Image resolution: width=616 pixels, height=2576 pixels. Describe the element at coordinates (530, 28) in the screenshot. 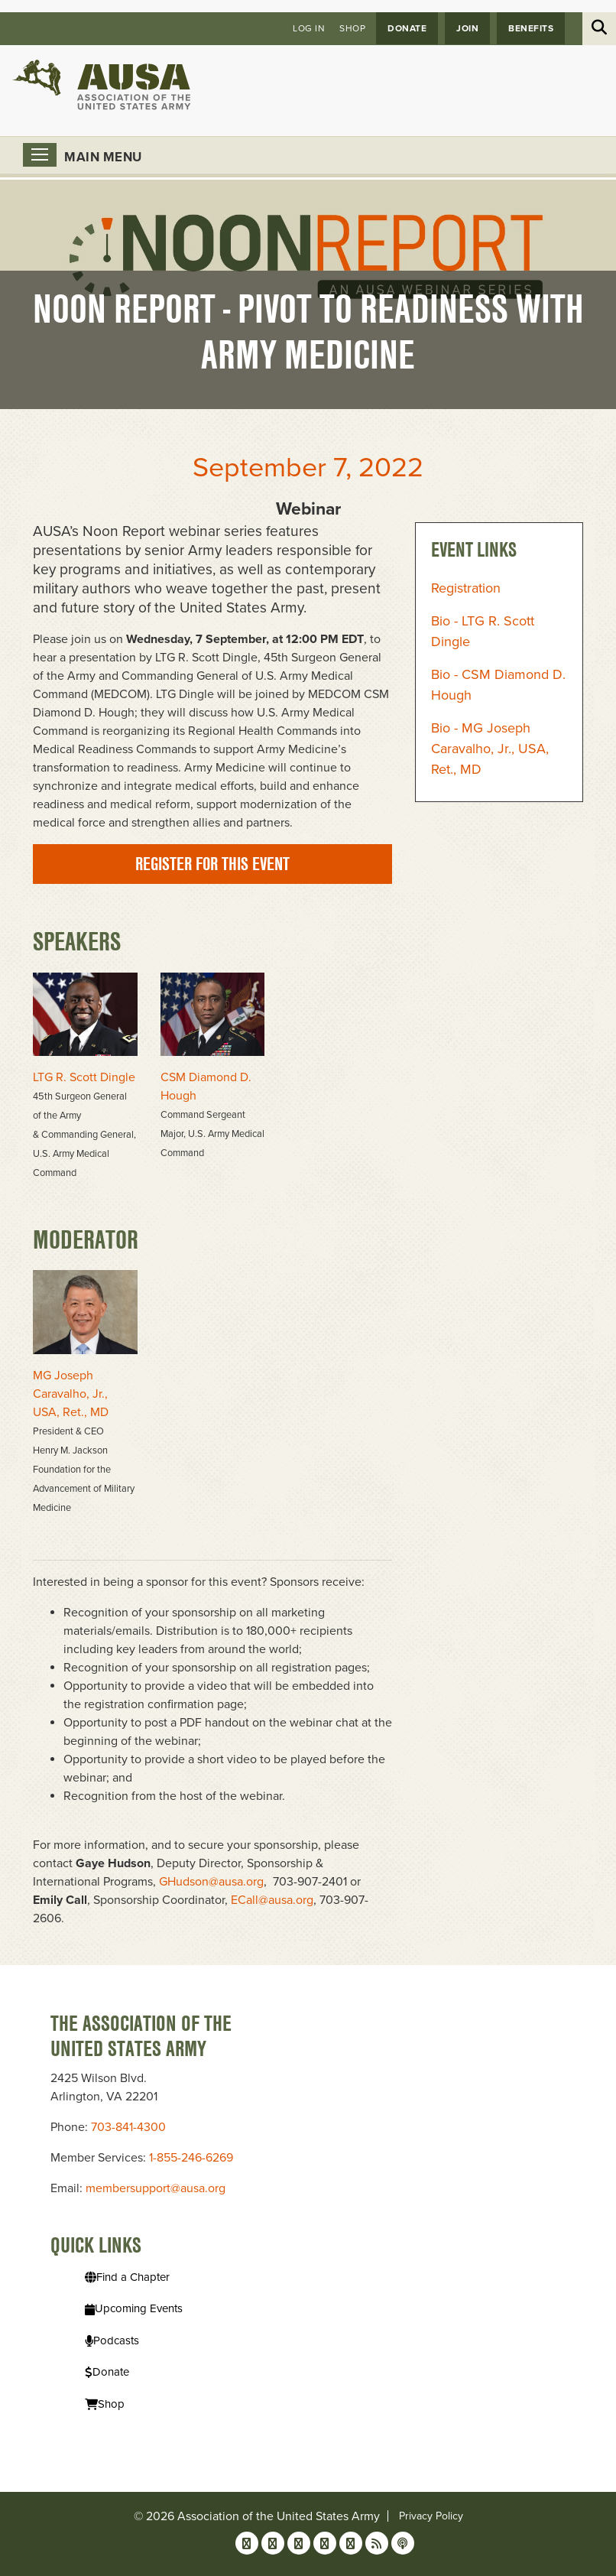

I see `Benefits` at that location.